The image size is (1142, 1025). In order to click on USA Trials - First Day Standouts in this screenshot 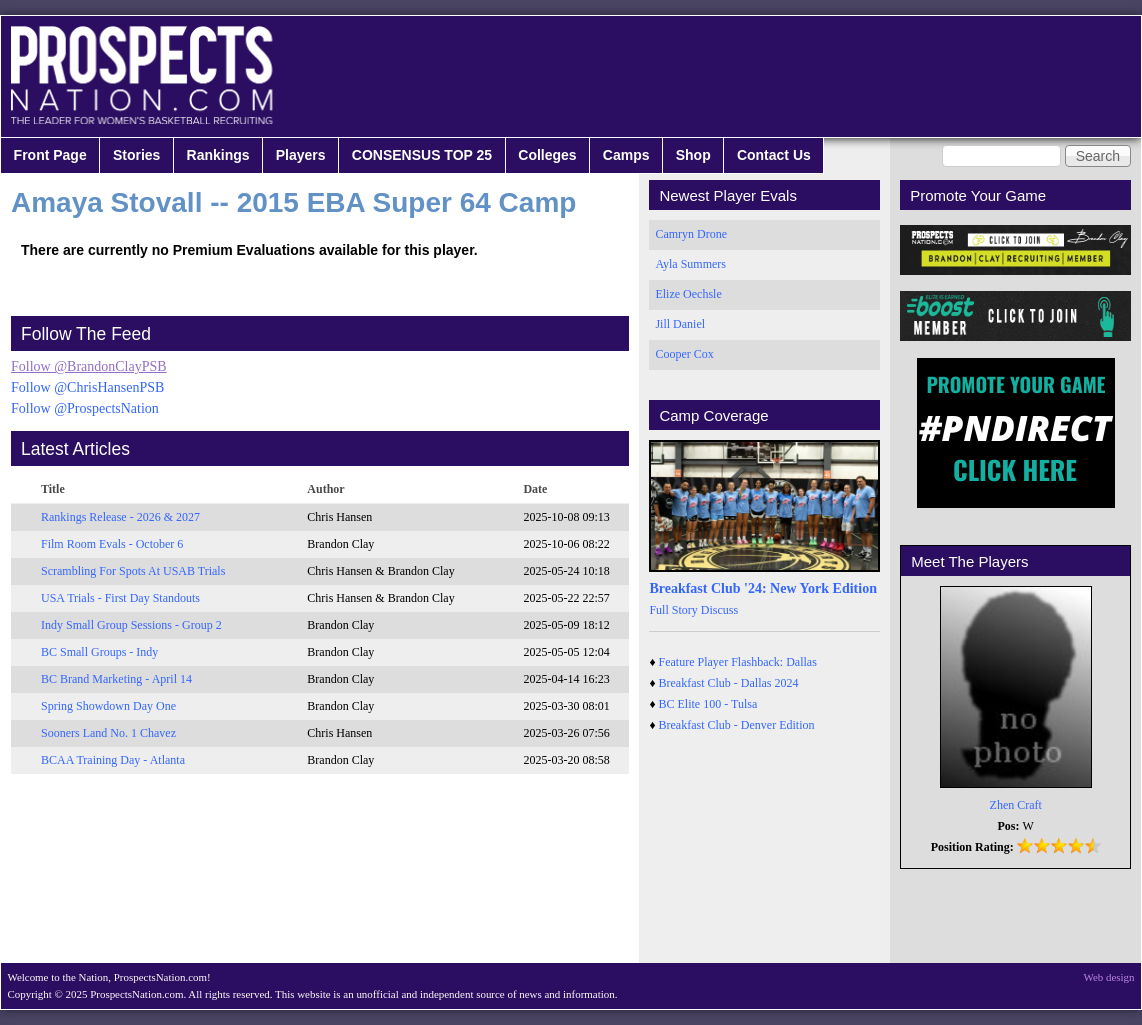, I will do `click(120, 598)`.